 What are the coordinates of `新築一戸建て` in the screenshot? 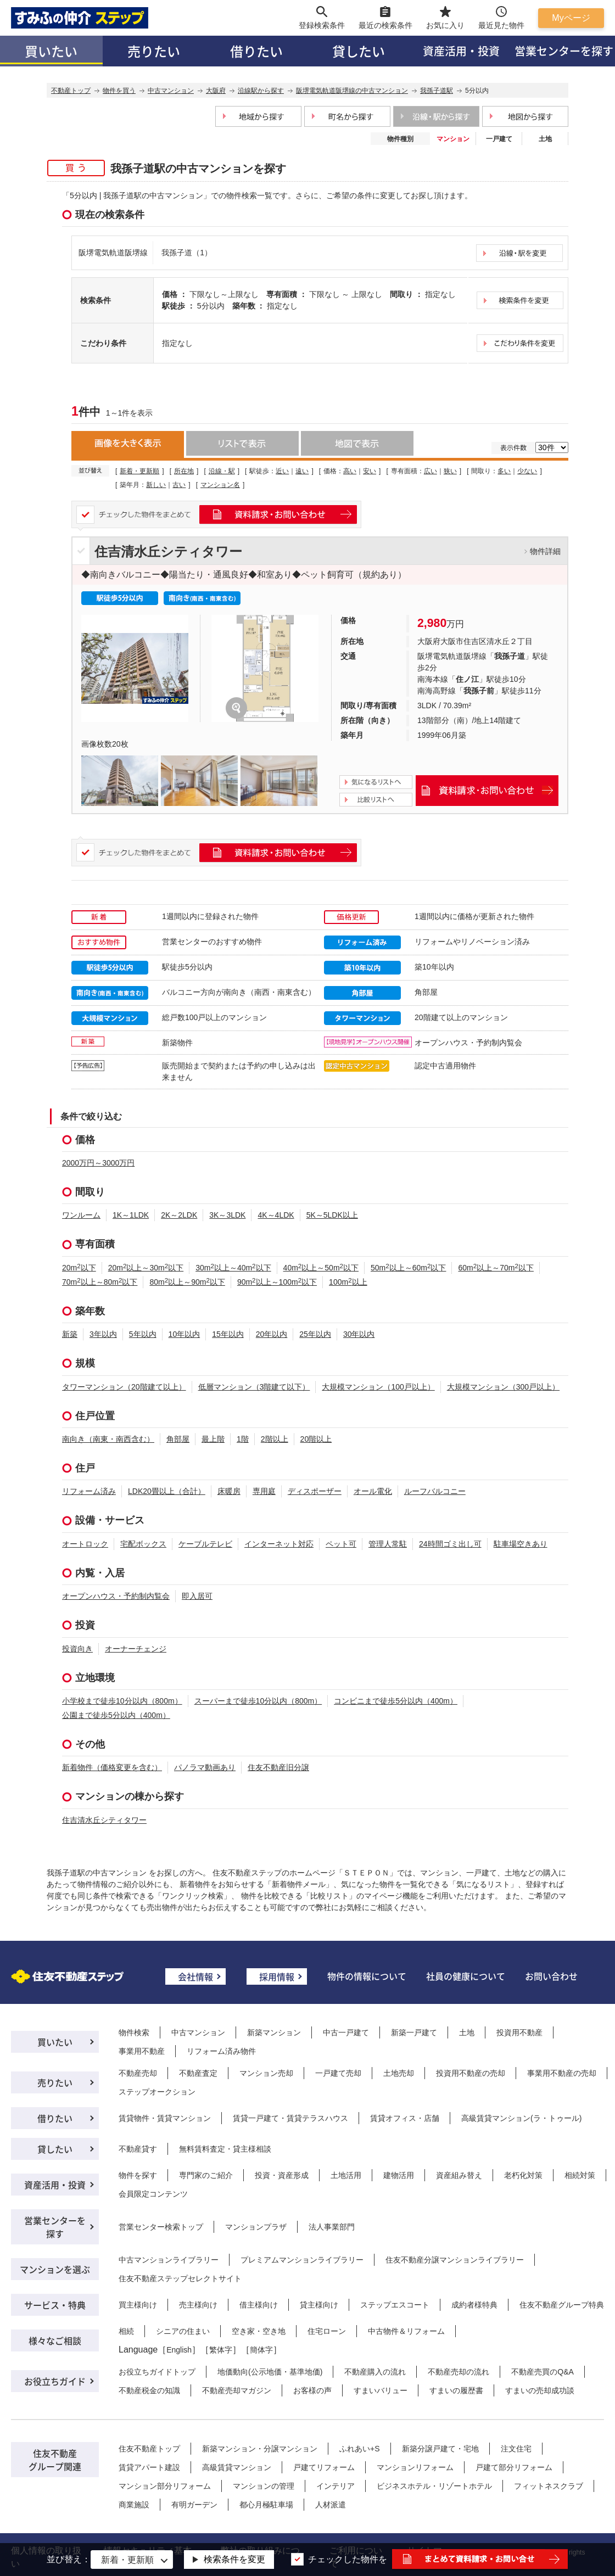 It's located at (414, 2032).